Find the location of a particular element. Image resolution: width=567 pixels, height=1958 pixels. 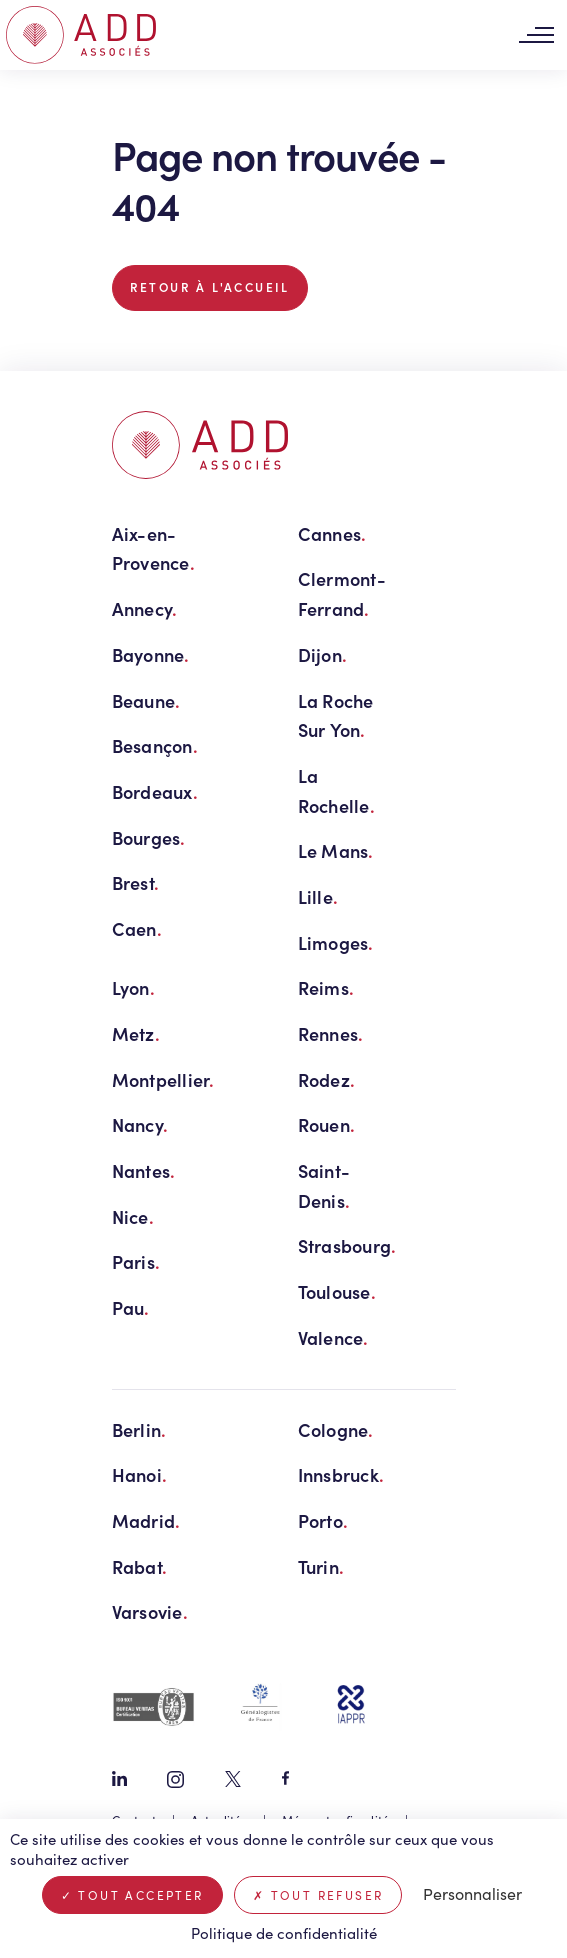

Annecy is located at coordinates (145, 608).